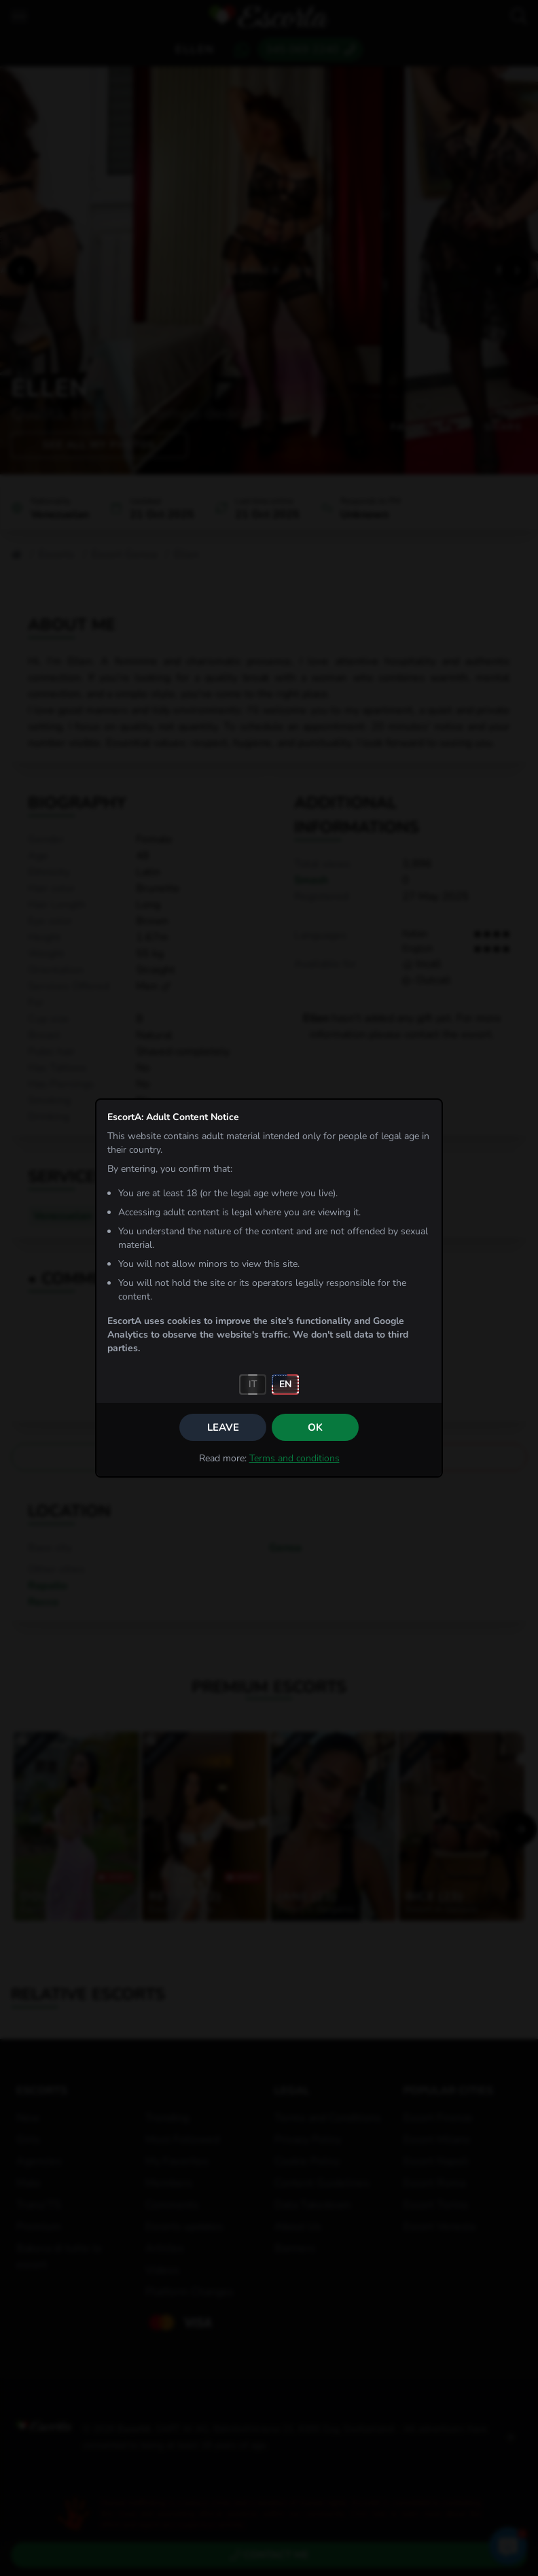 The height and width of the screenshot is (2576, 538). What do you see at coordinates (315, 1427) in the screenshot?
I see `OK` at bounding box center [315, 1427].